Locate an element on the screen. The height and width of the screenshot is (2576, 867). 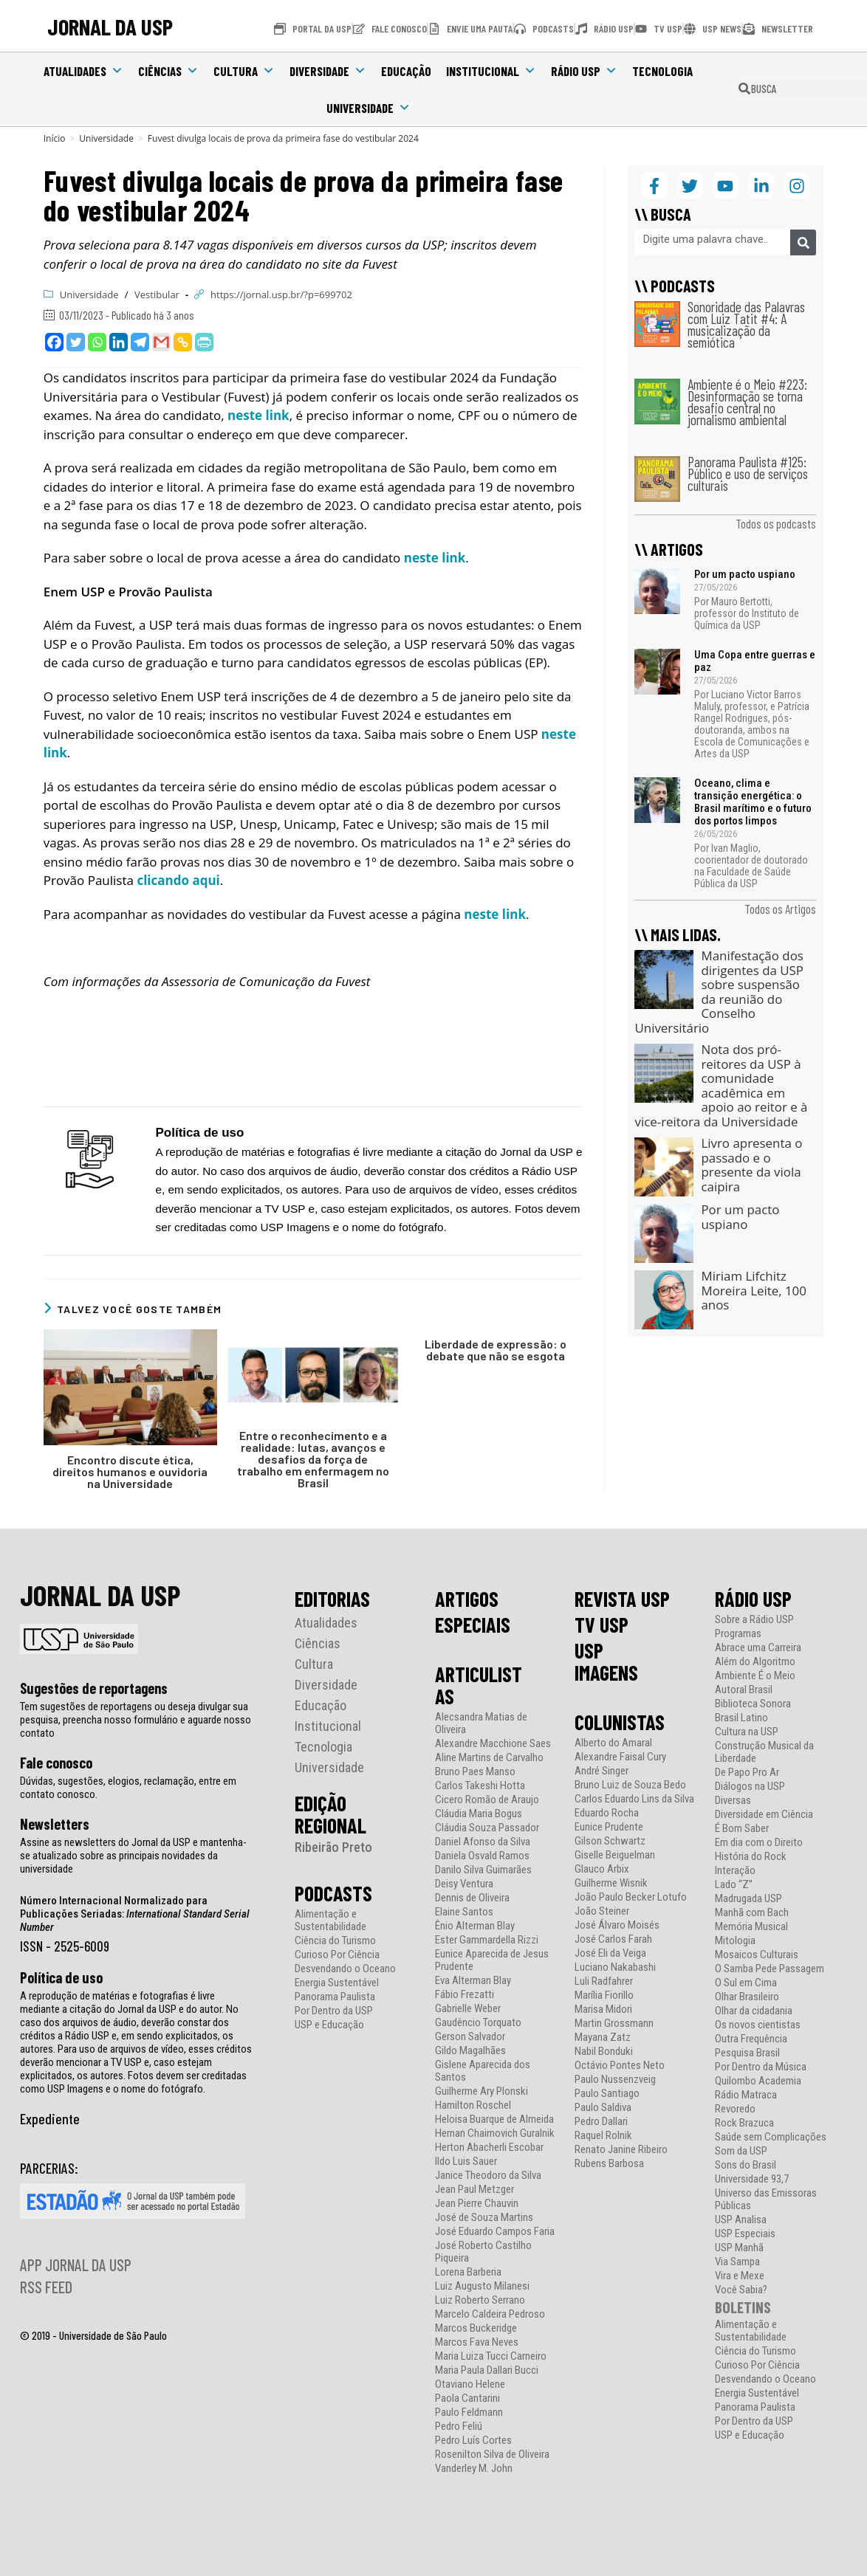
Ciências is located at coordinates (168, 70).